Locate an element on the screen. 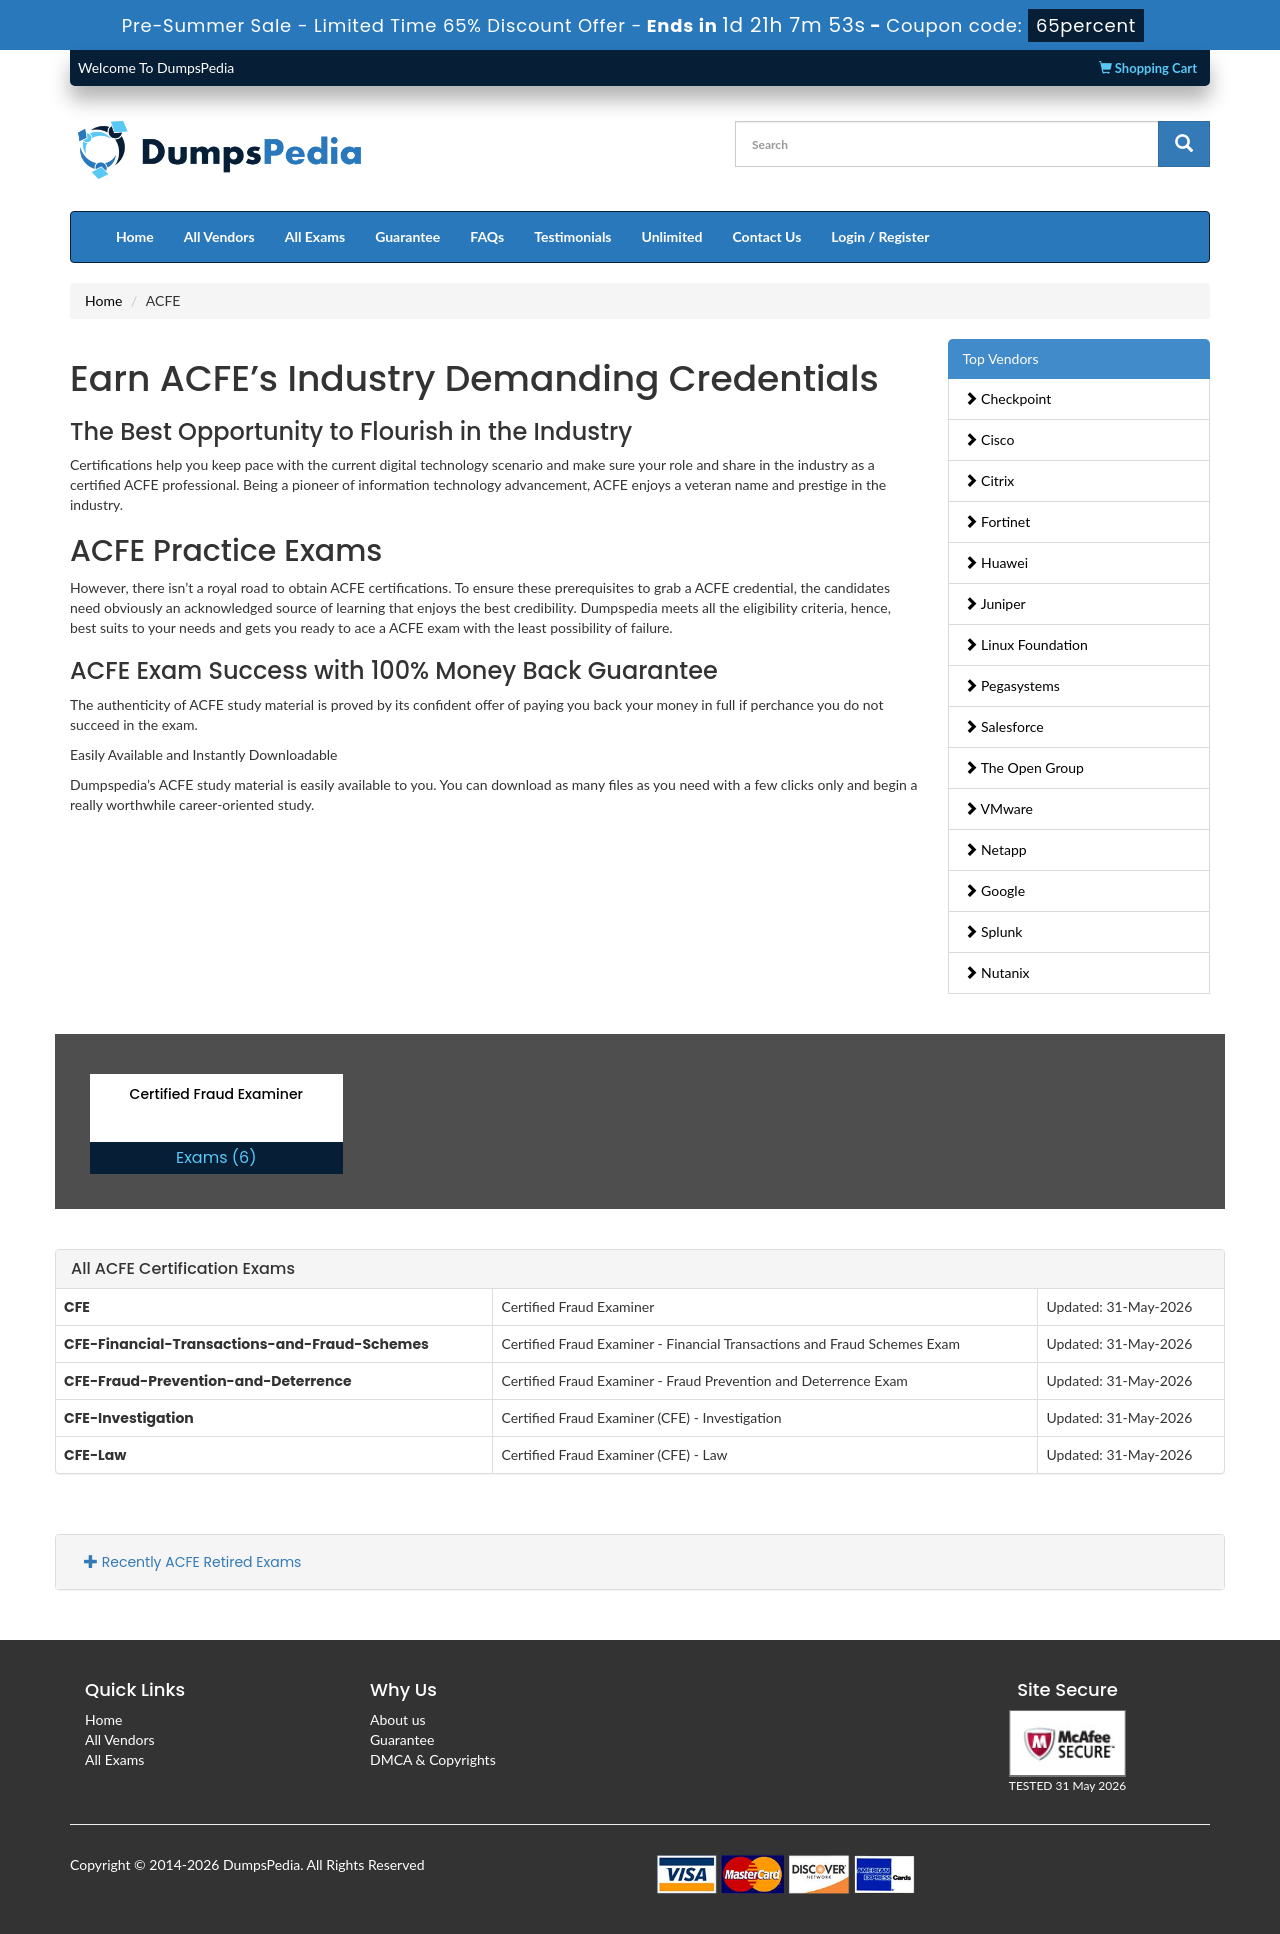 The width and height of the screenshot is (1280, 1934). Nutanix is located at coordinates (997, 972).